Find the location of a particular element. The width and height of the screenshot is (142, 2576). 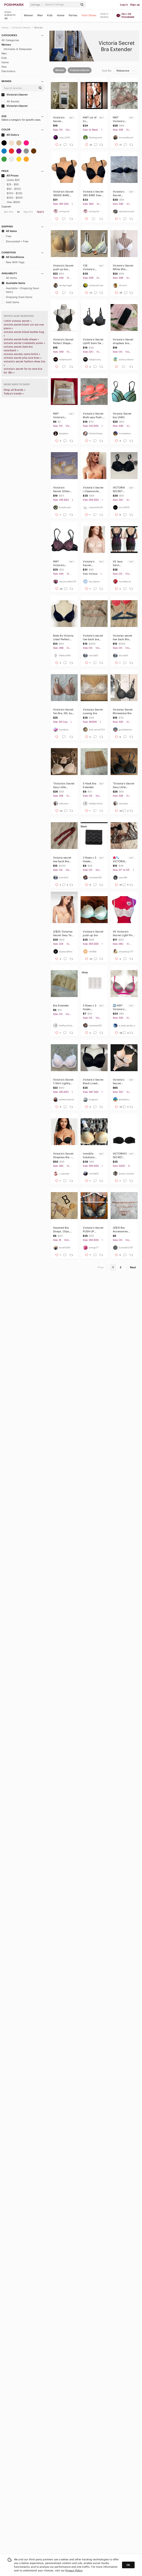

Victoria's Secret Black Strapless Padded Bra With Extender is located at coordinates (118, 193).